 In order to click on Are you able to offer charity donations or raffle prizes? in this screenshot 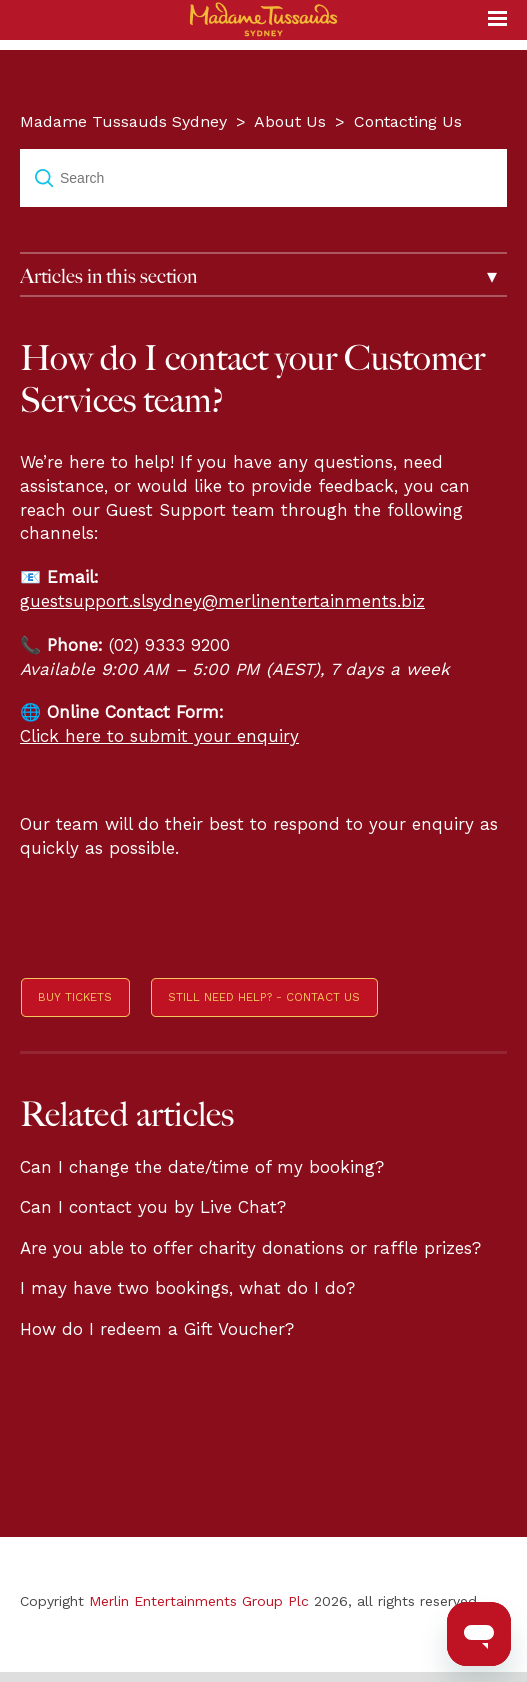, I will do `click(250, 1248)`.